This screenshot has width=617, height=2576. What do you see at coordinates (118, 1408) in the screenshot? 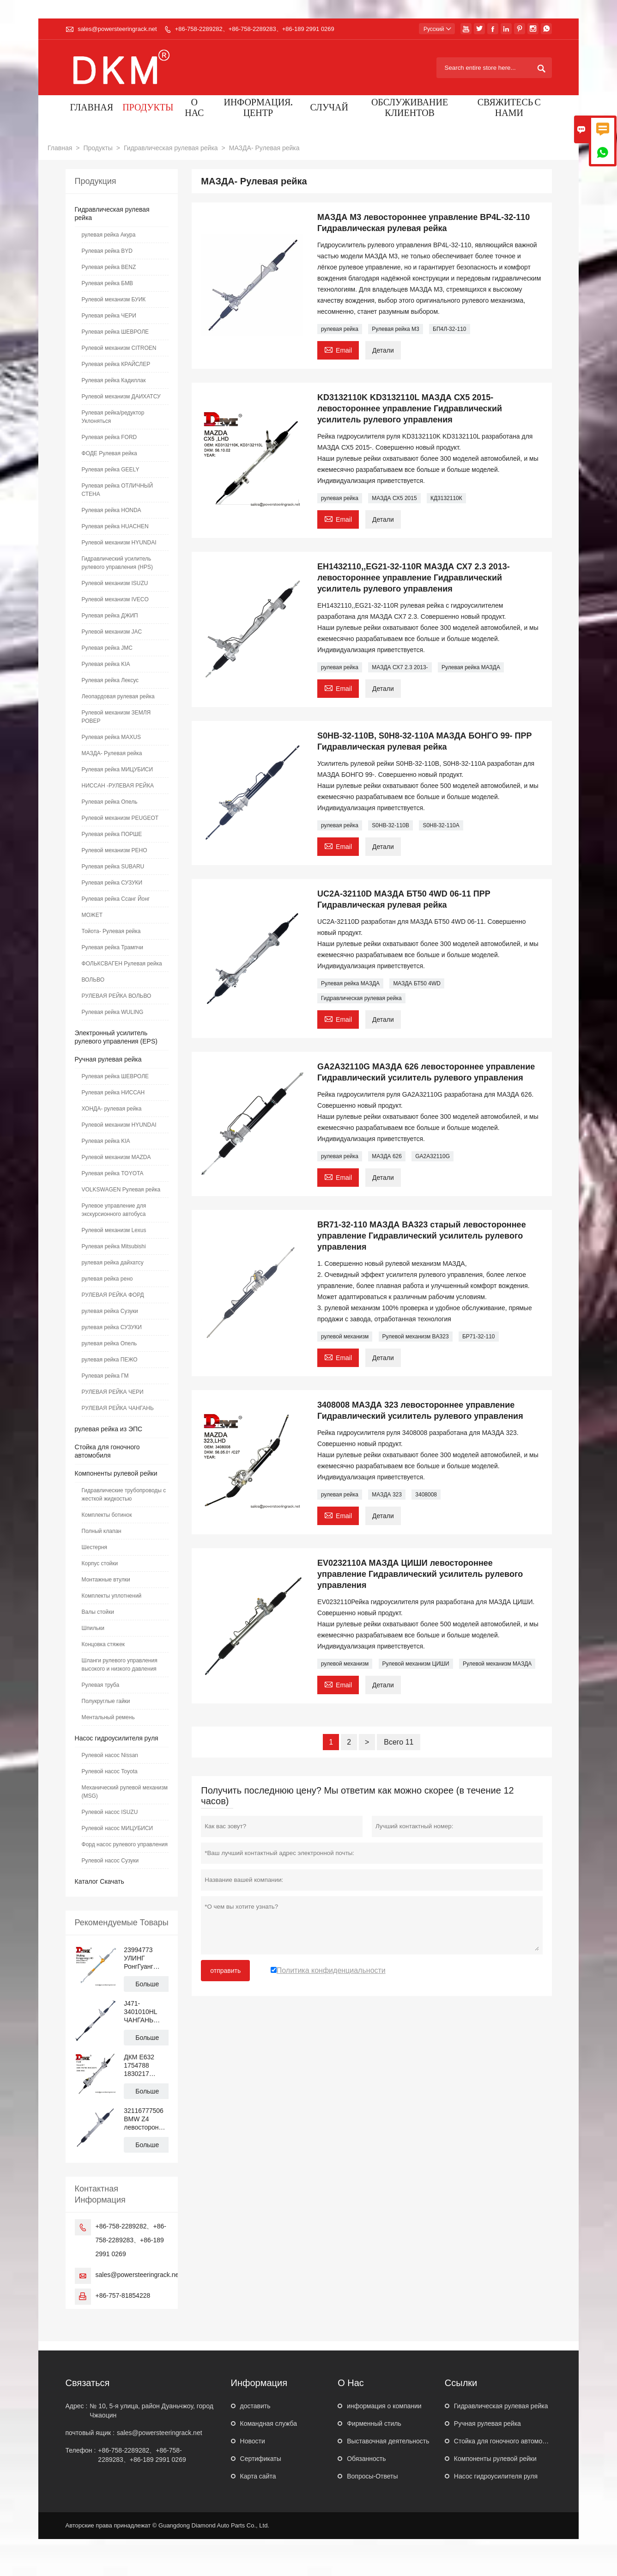
I see `РУЛЕВАЯ РЕЙКА ЧАНГАНЬ` at bounding box center [118, 1408].